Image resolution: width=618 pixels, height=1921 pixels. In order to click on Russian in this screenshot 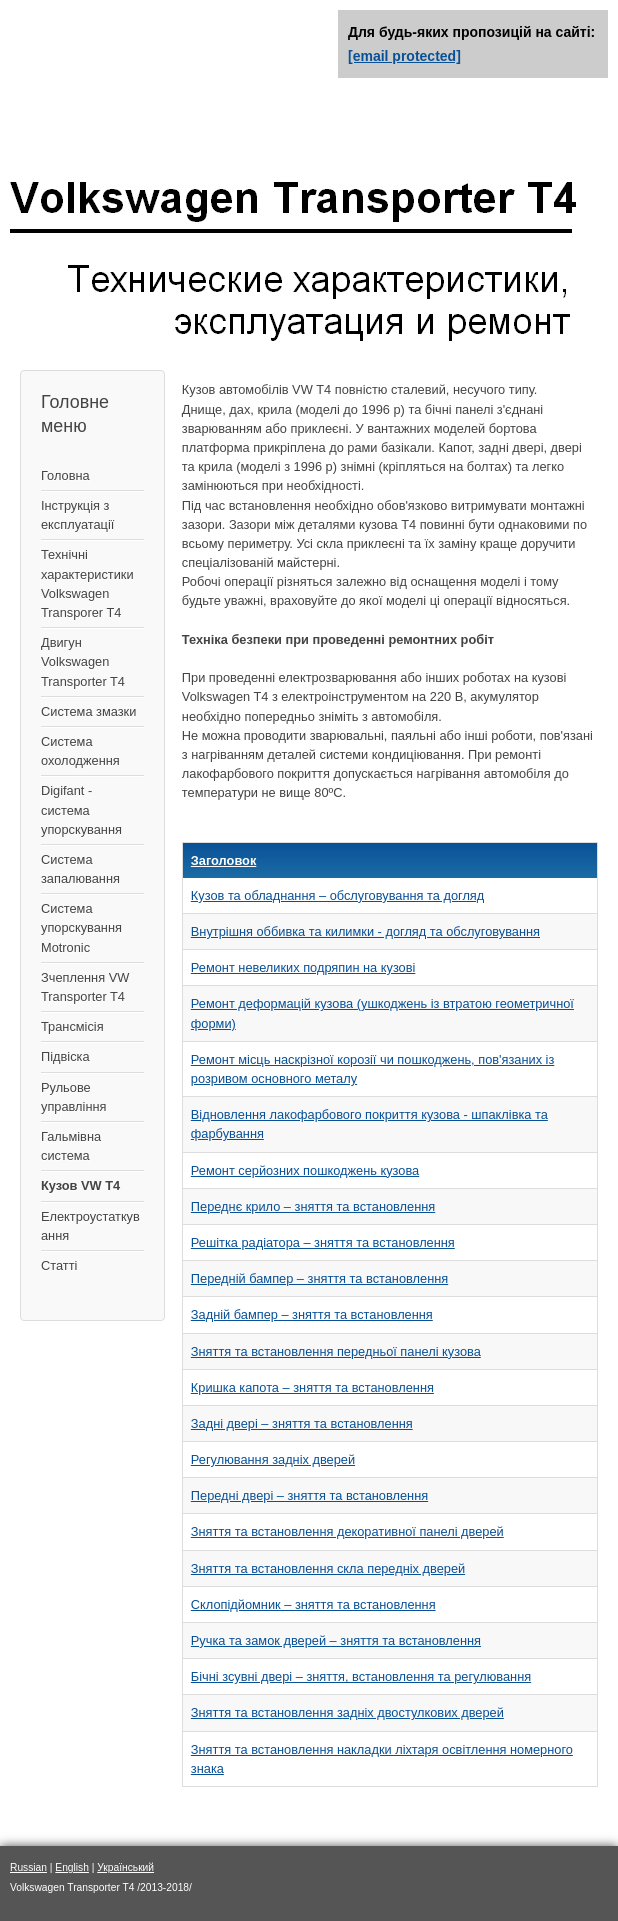, I will do `click(28, 1867)`.